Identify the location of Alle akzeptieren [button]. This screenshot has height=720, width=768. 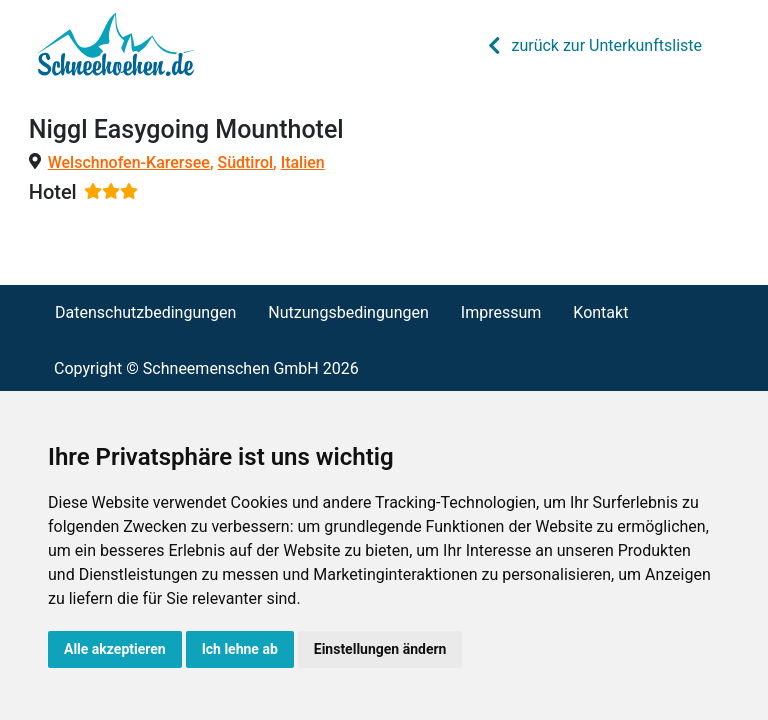
(115, 649).